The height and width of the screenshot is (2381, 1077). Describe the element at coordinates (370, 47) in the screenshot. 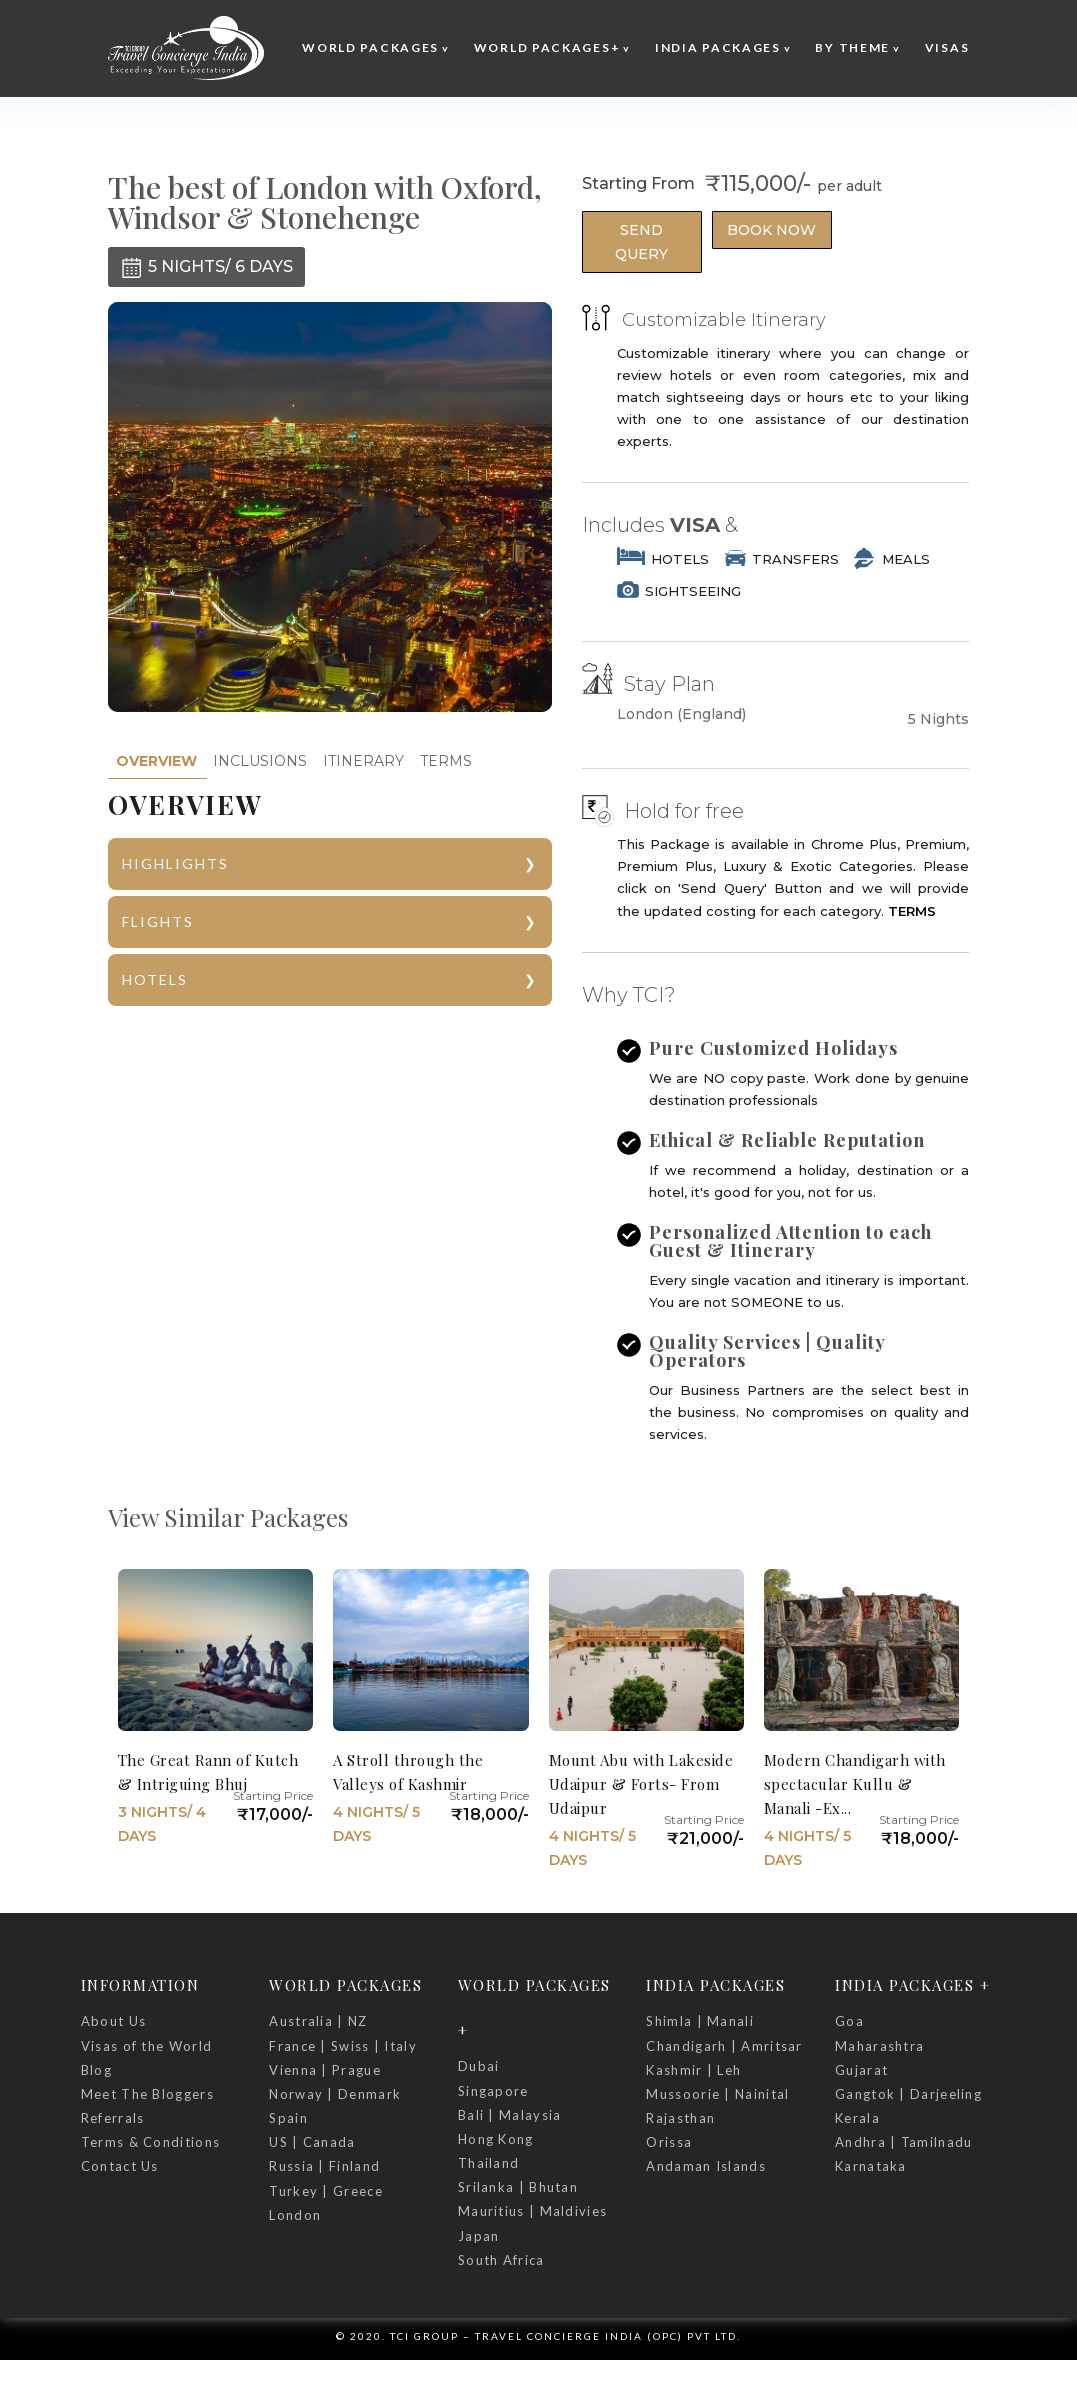

I see `World Packages` at that location.